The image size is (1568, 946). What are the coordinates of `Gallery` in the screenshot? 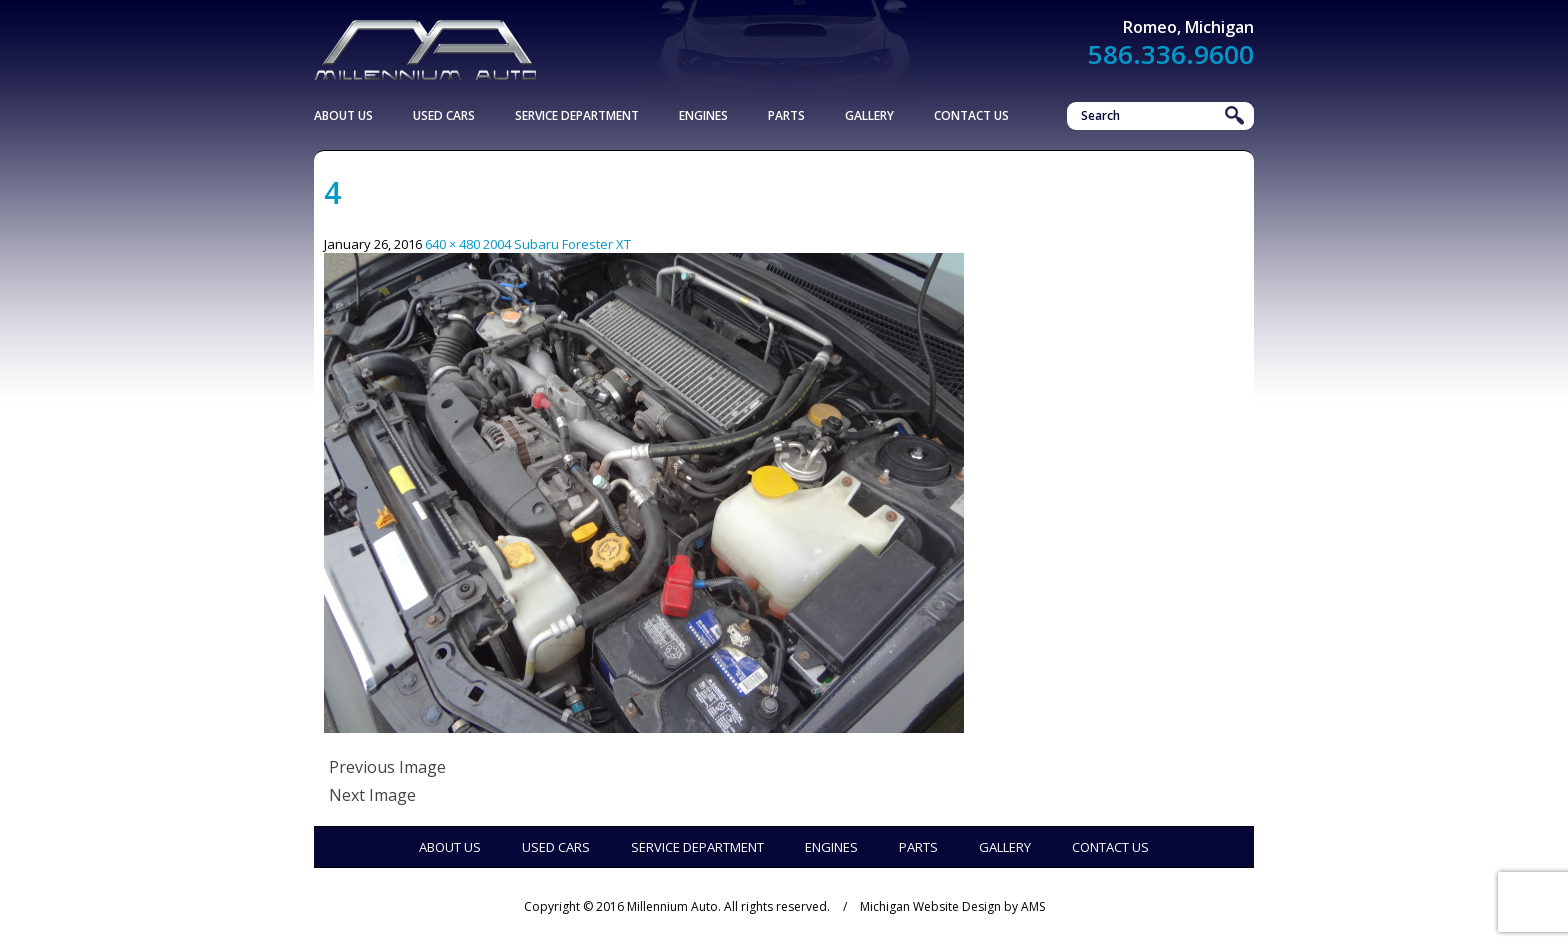 It's located at (869, 115).